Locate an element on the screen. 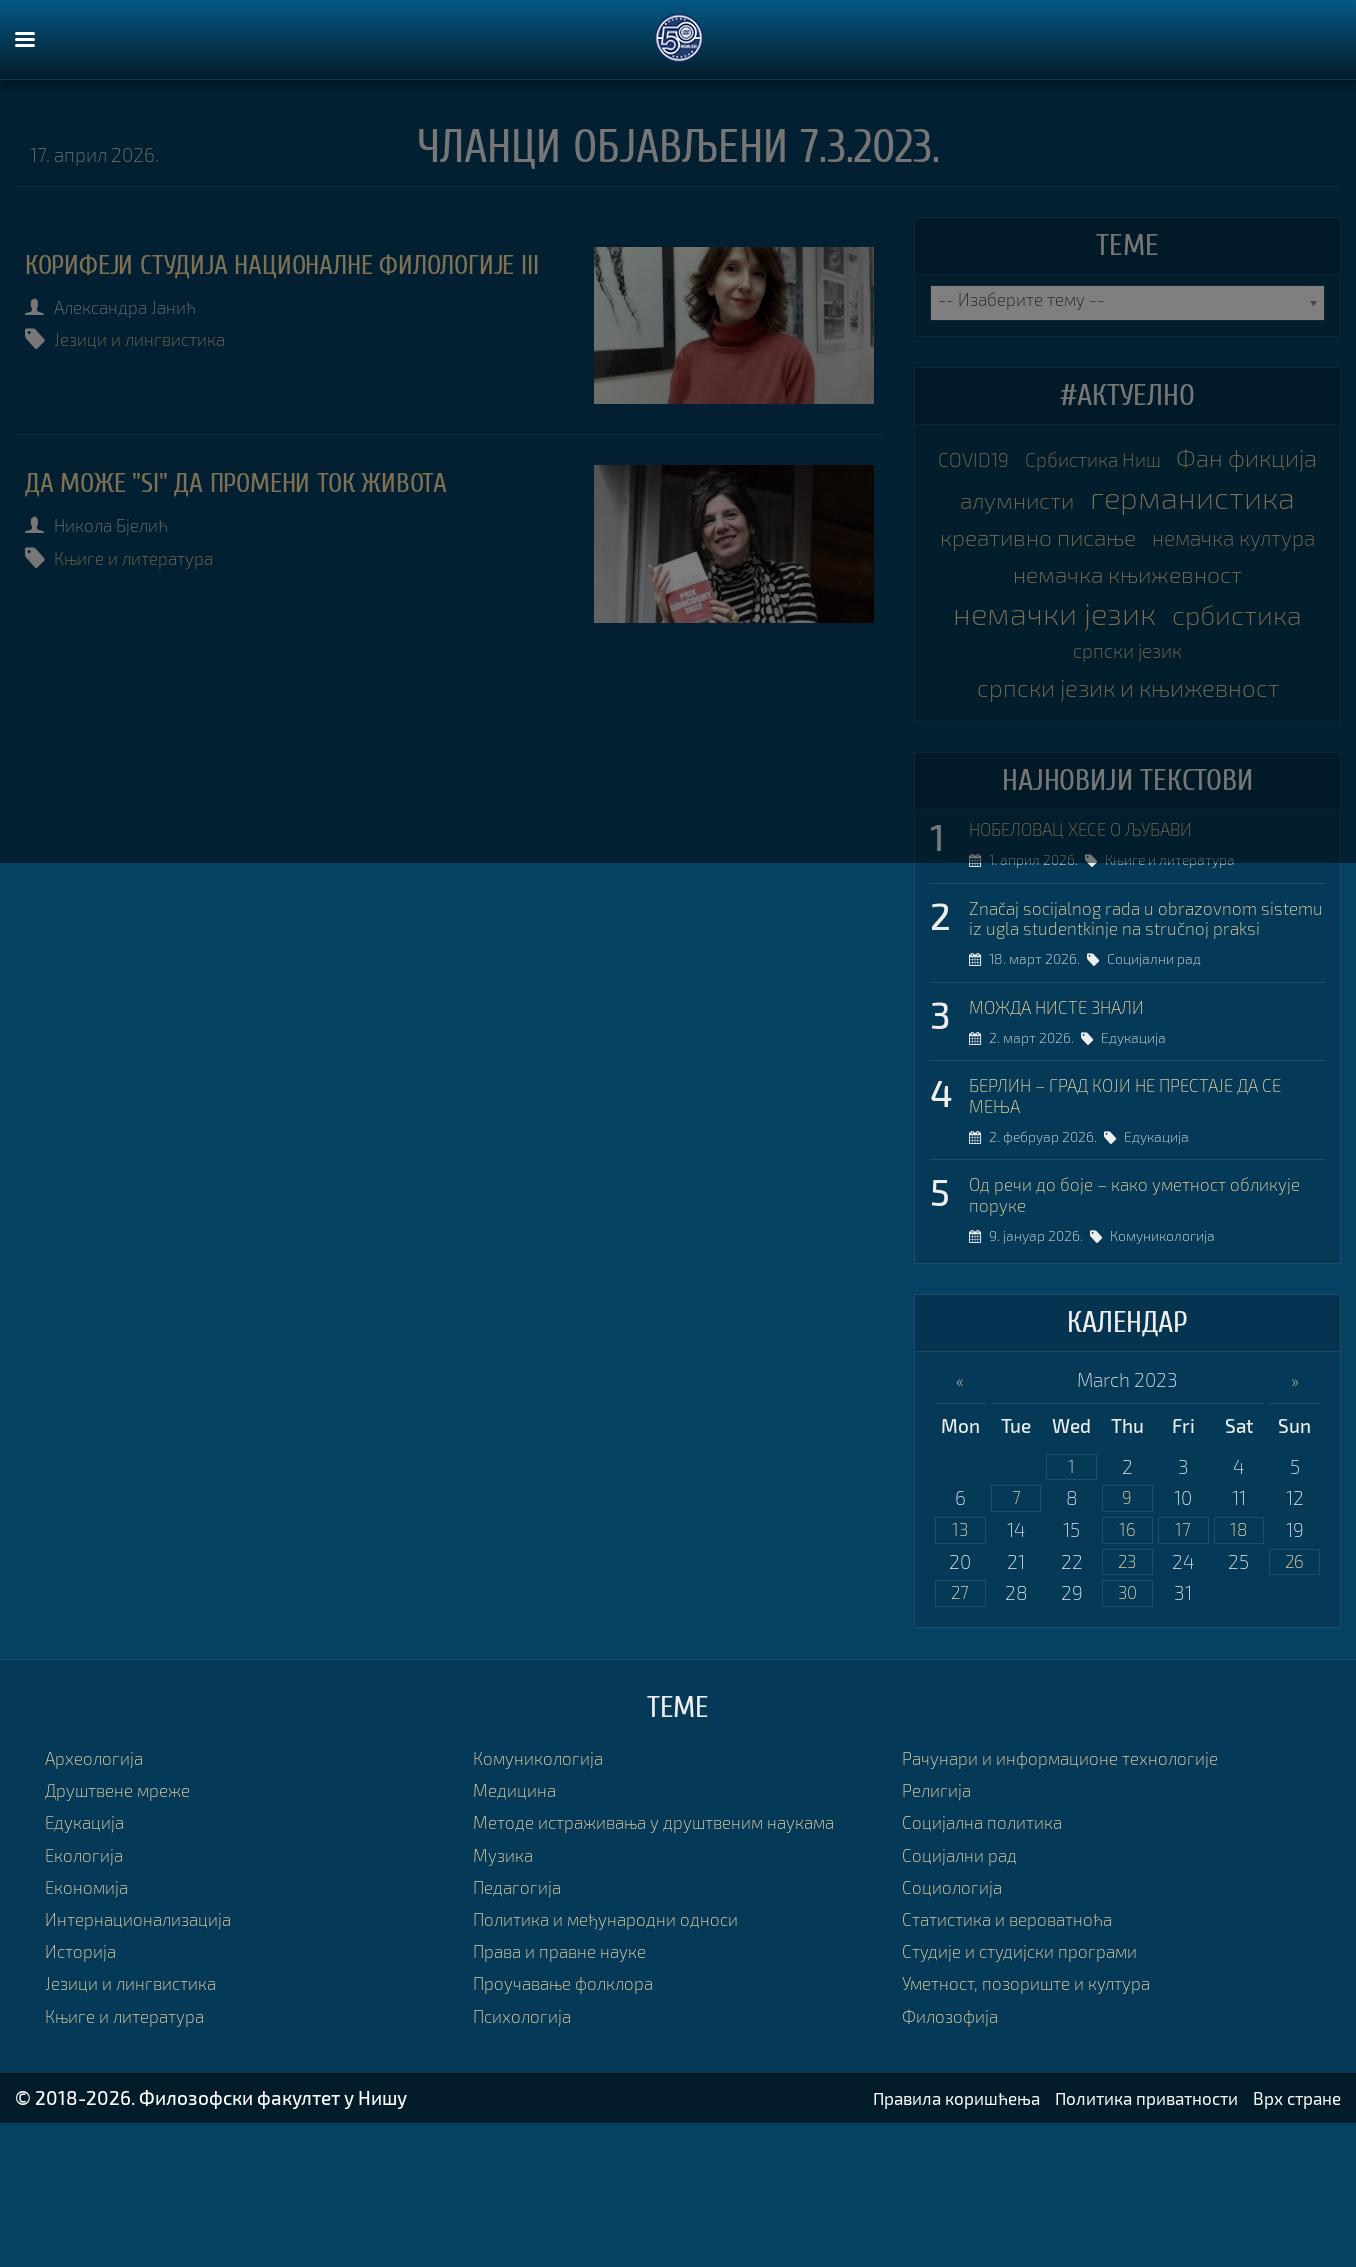 This screenshot has height=2267, width=1356. НОБЕЛОВАЦ ХЕСЕ О ЉУБАВИ is located at coordinates (1096, 929).